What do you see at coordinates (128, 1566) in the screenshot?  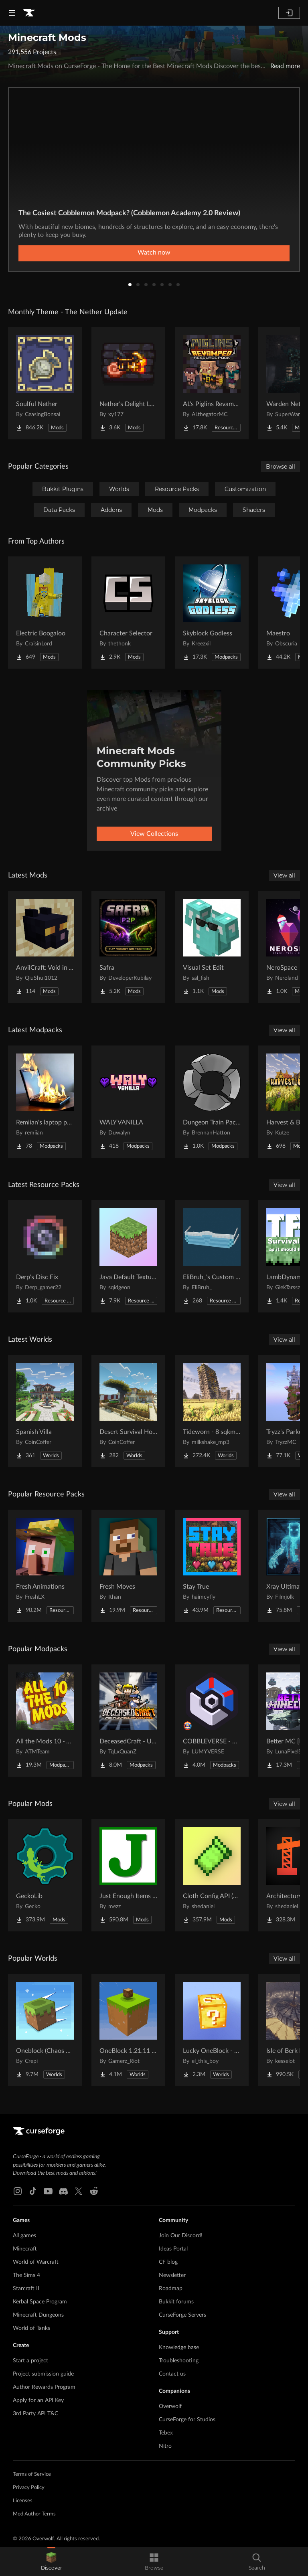 I see `[Go to Fresh Moves Project Page]` at bounding box center [128, 1566].